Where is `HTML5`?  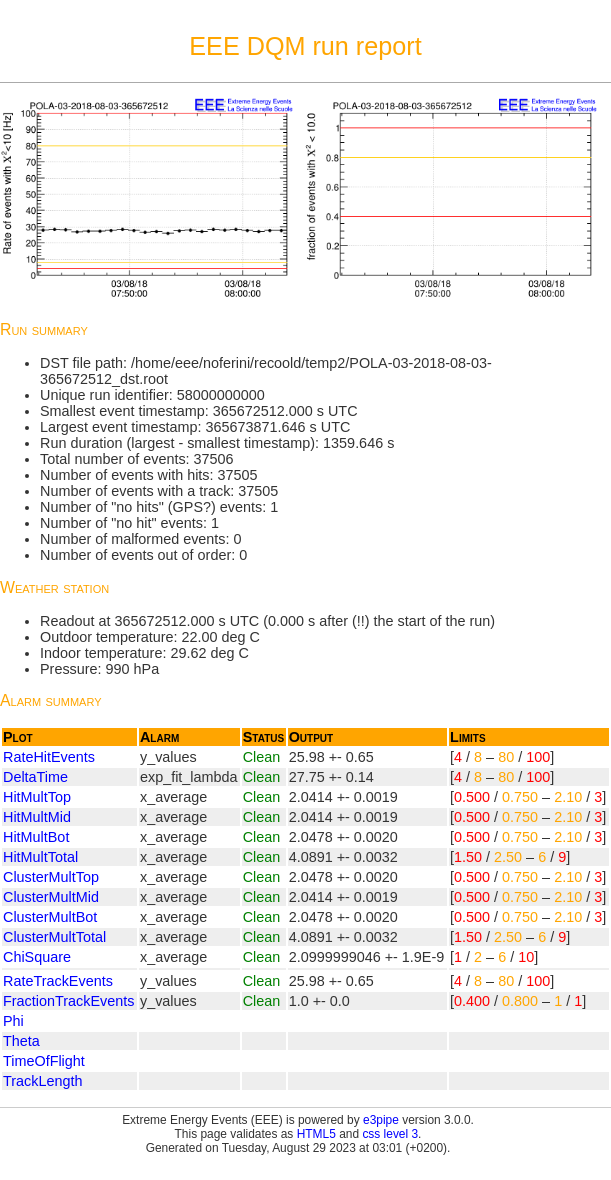 HTML5 is located at coordinates (316, 1134).